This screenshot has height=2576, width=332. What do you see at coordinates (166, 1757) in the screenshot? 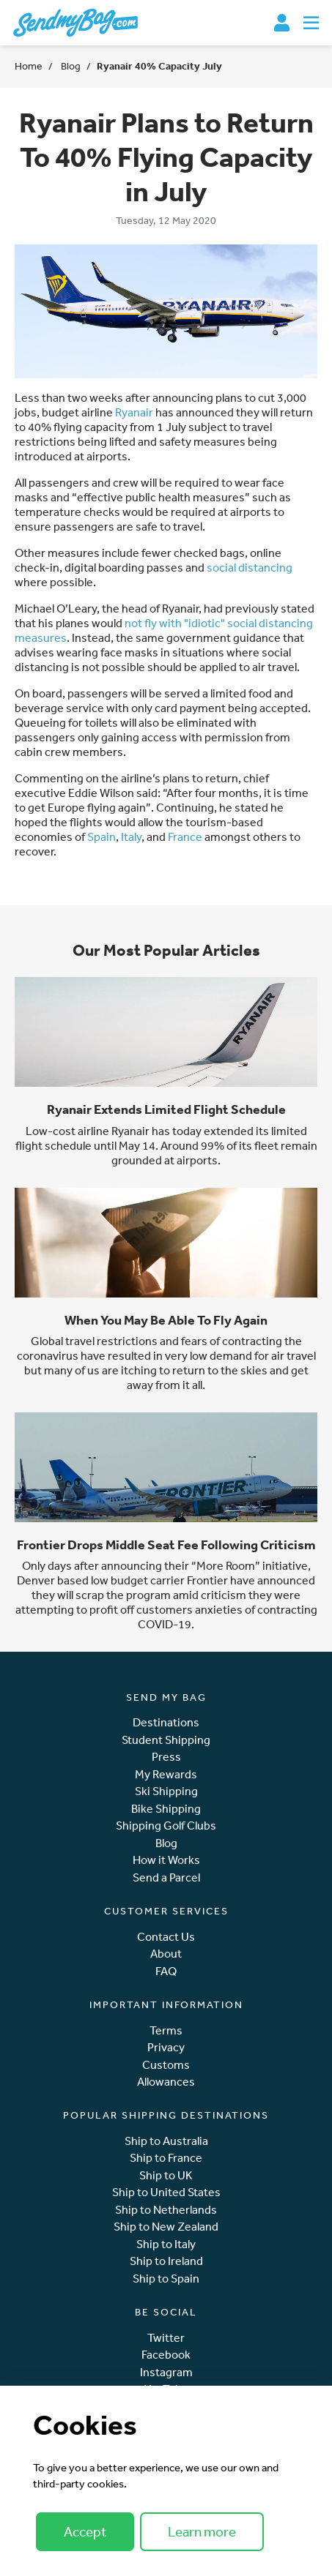
I see `Press` at bounding box center [166, 1757].